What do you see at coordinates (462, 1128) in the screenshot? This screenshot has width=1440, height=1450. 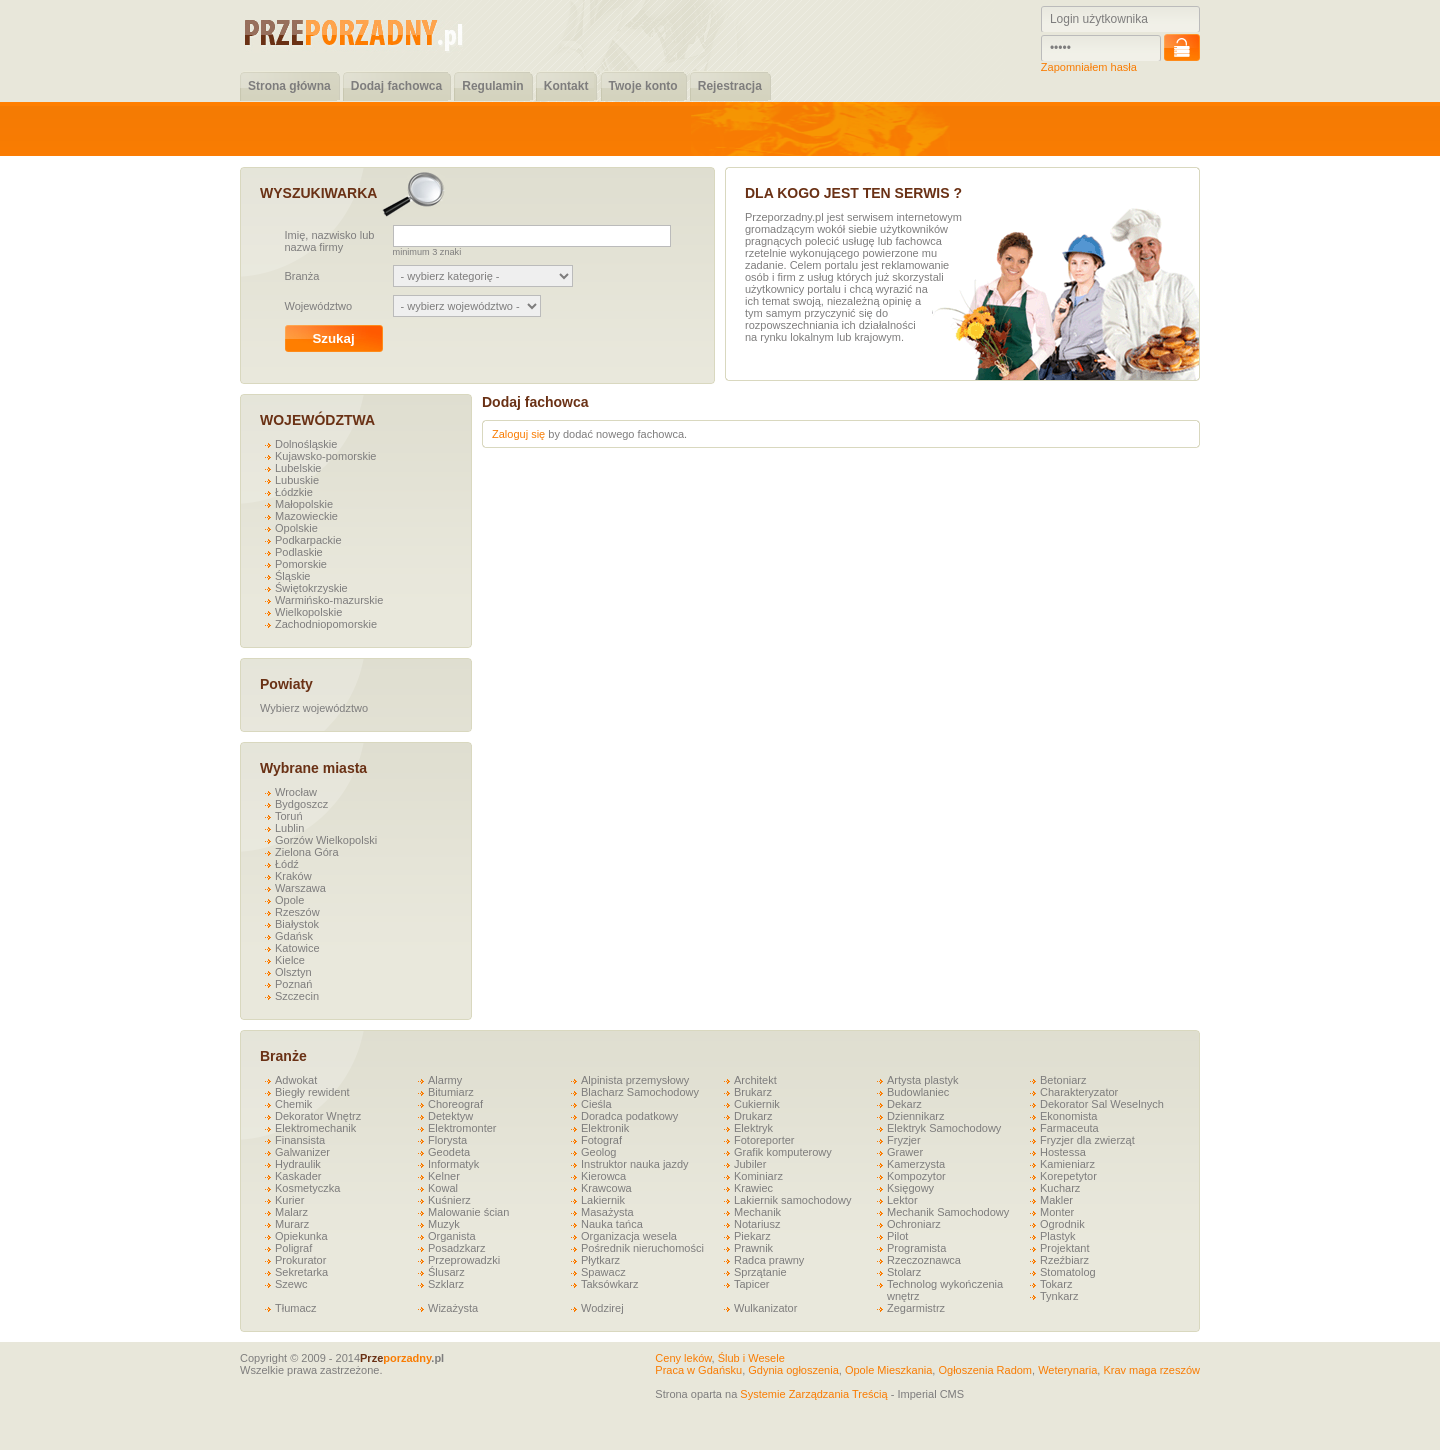 I see `Elektromonter` at bounding box center [462, 1128].